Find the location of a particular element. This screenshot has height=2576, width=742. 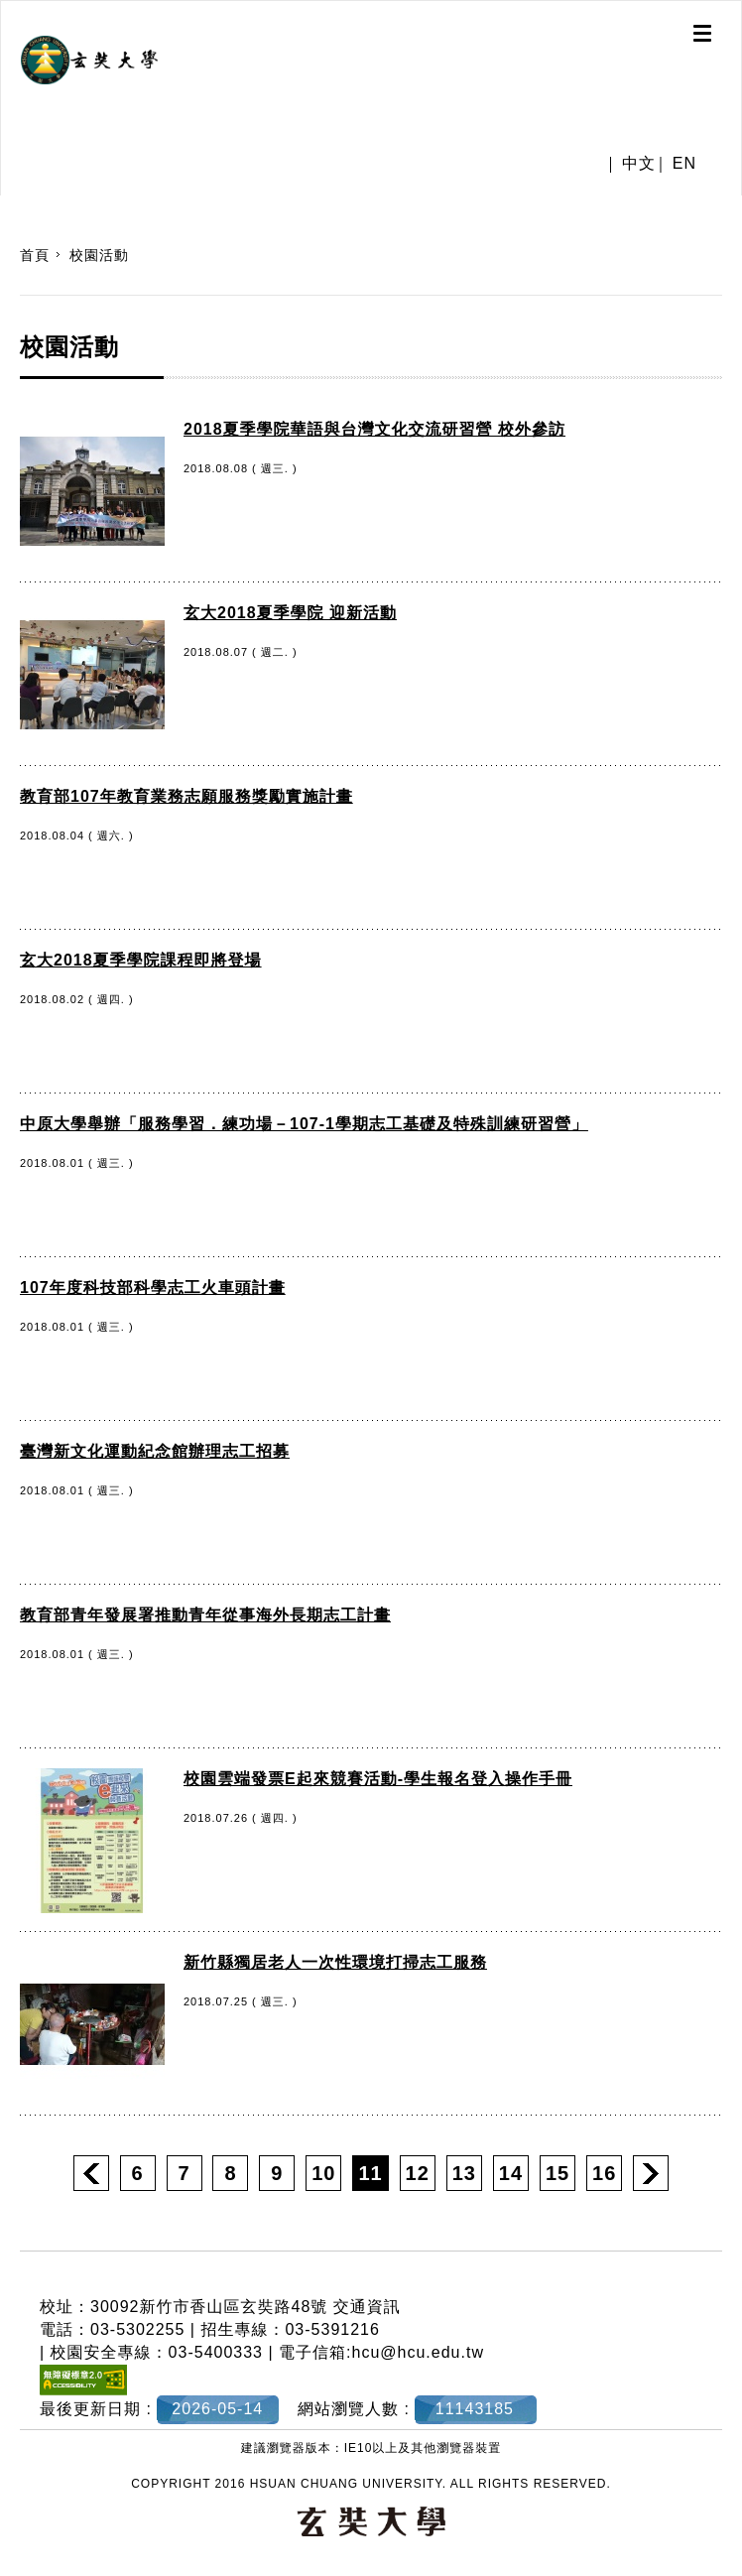

14 is located at coordinates (511, 2173).